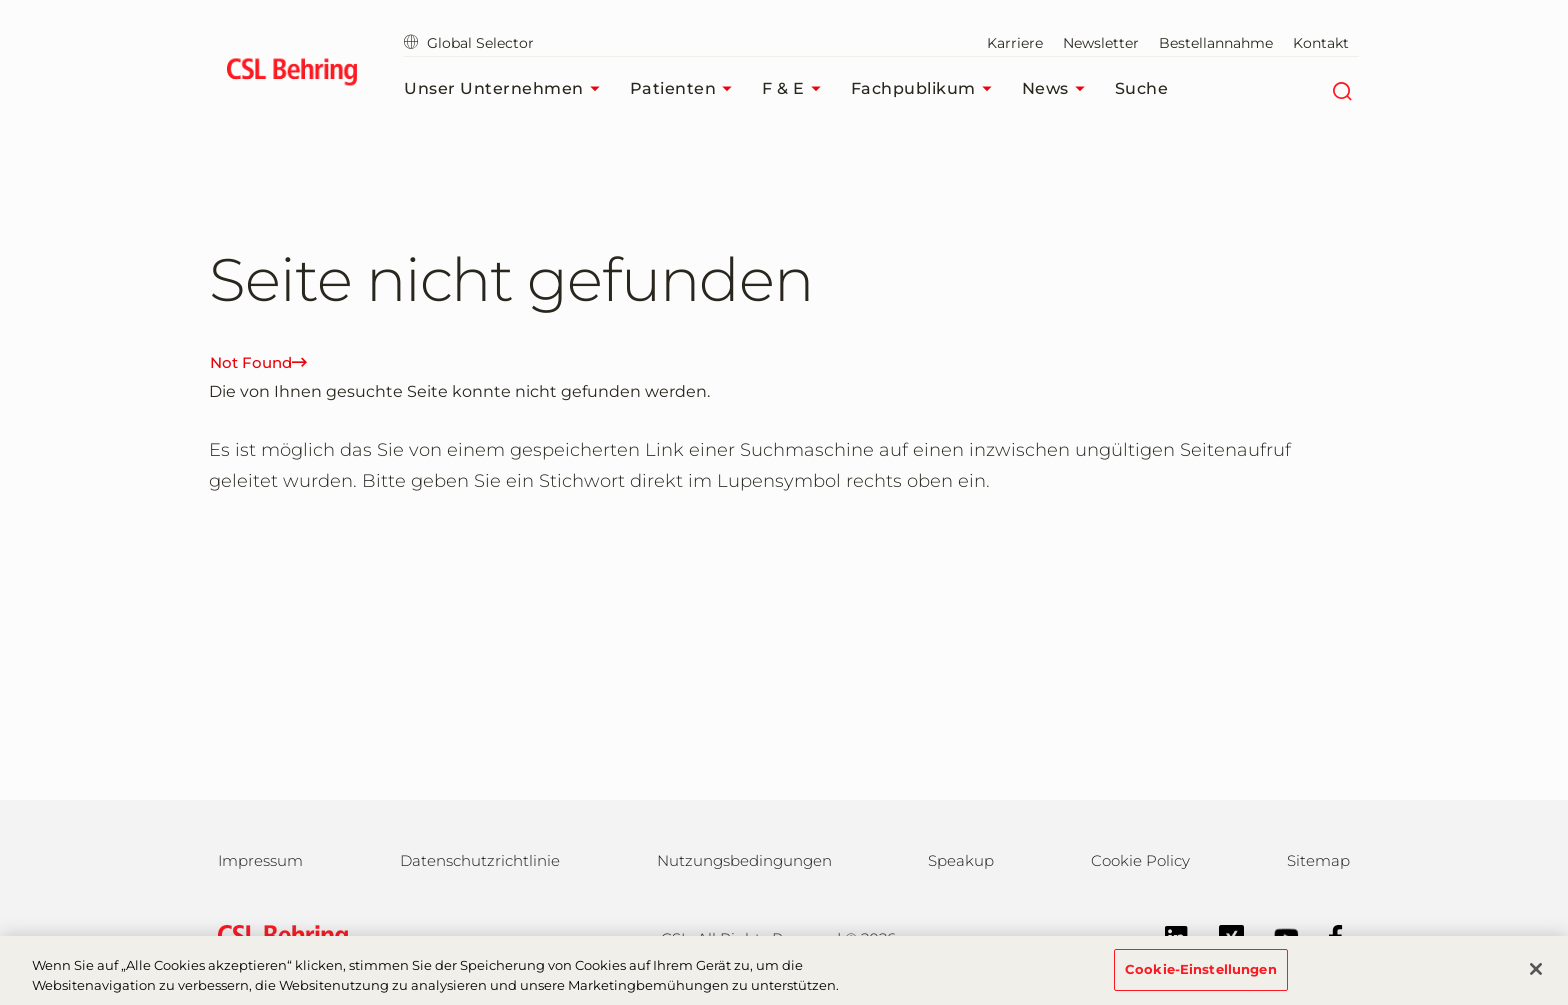 This screenshot has height=1005, width=1568. Describe the element at coordinates (926, 89) in the screenshot. I see `Fachpublikum` at that location.